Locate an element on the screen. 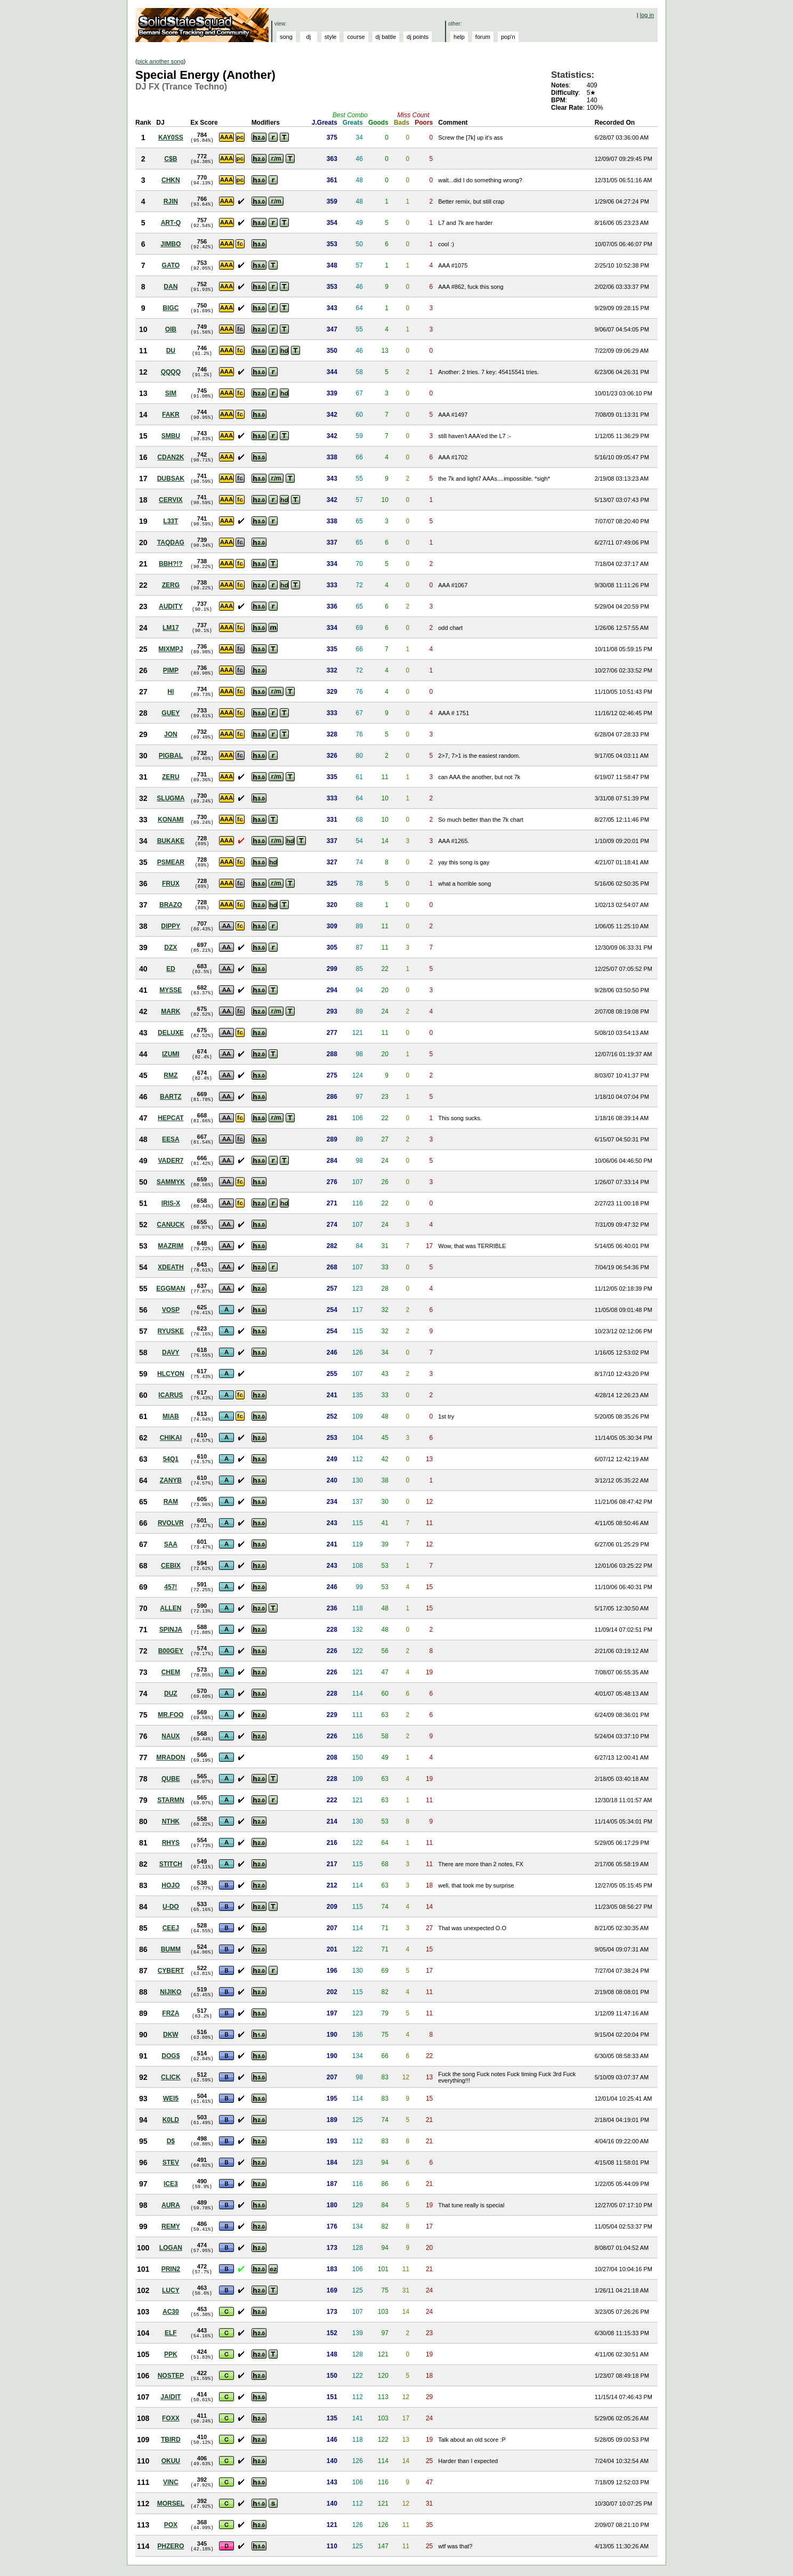  help is located at coordinates (459, 37).